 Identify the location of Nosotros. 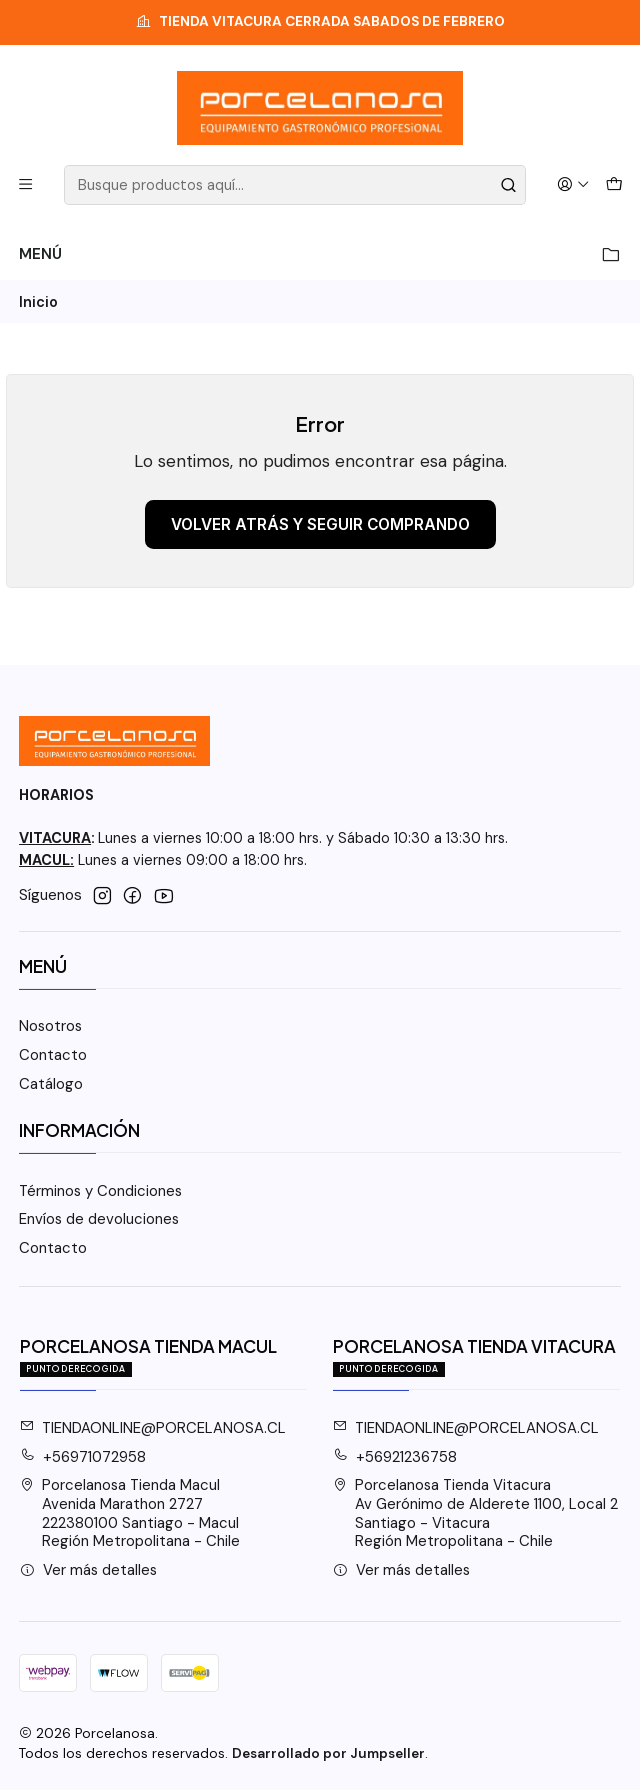
(50, 1026).